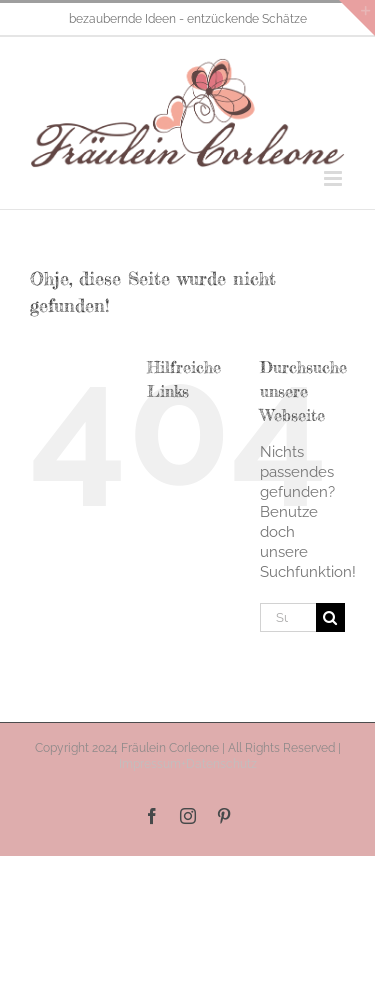 This screenshot has width=375, height=986. Describe the element at coordinates (188, 764) in the screenshot. I see `Impressum+Datenschutz` at that location.